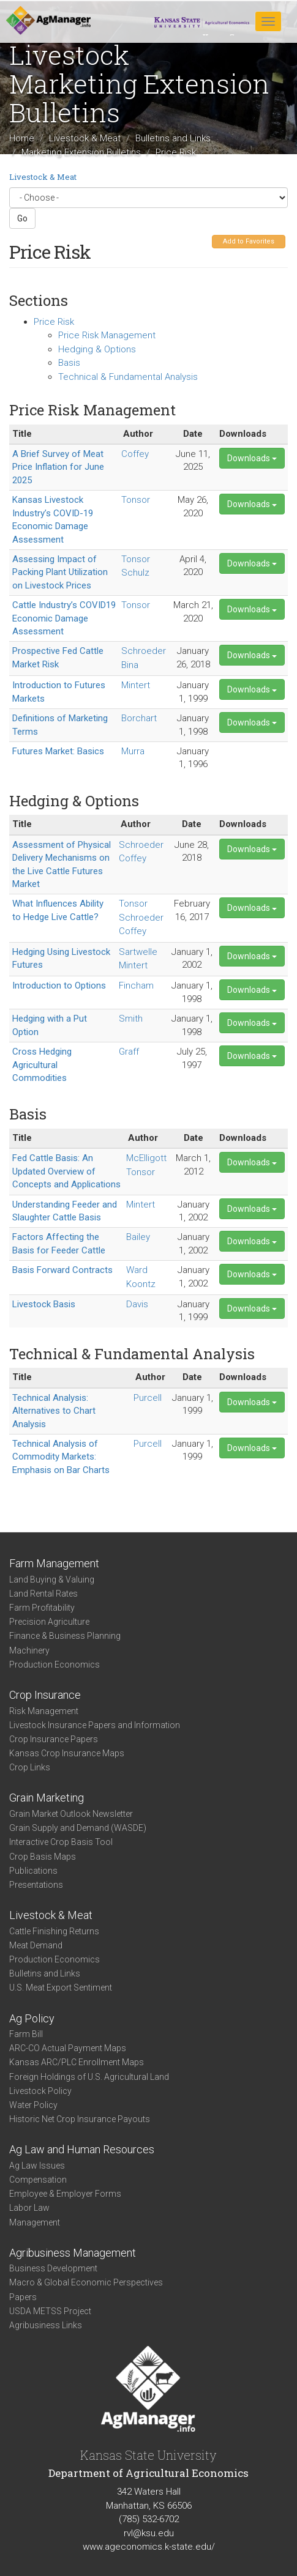  I want to click on Ag Law and Human Resources, so click(81, 2149).